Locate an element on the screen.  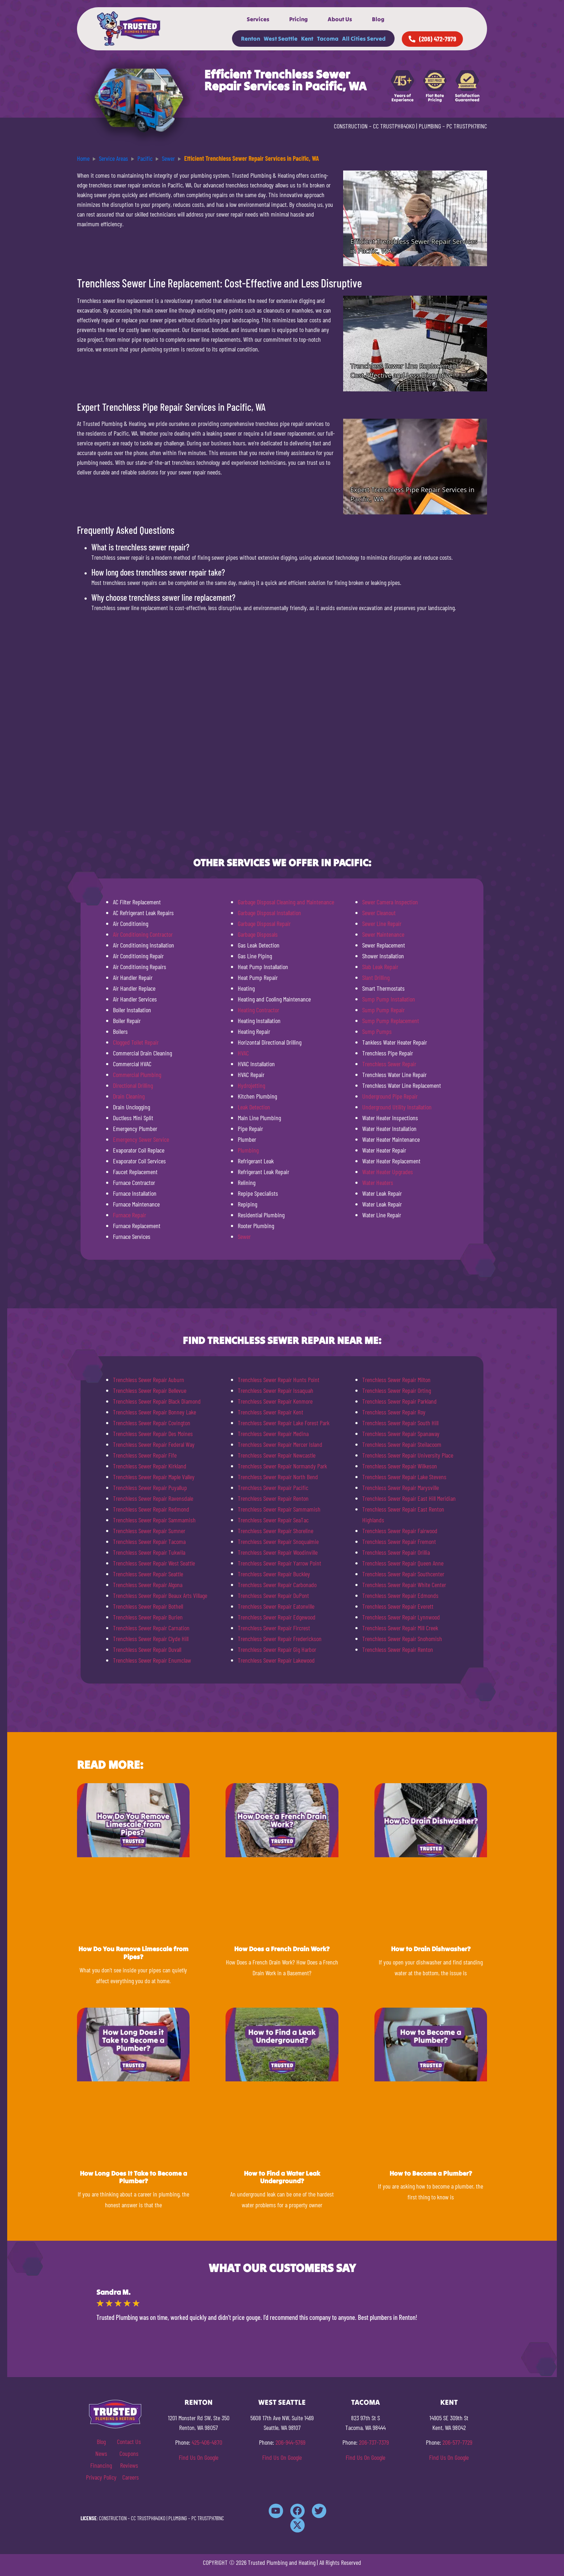
Sewer is located at coordinates (244, 1236).